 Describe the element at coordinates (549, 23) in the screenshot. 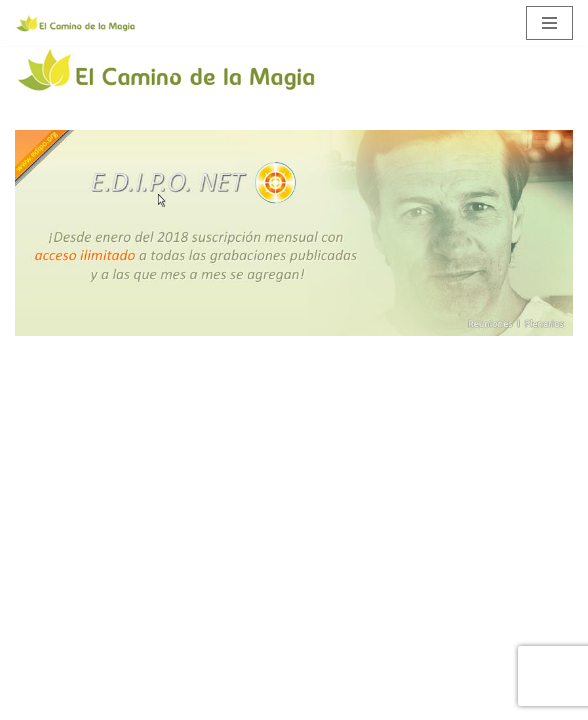

I see `[Menú de navegación]` at that location.